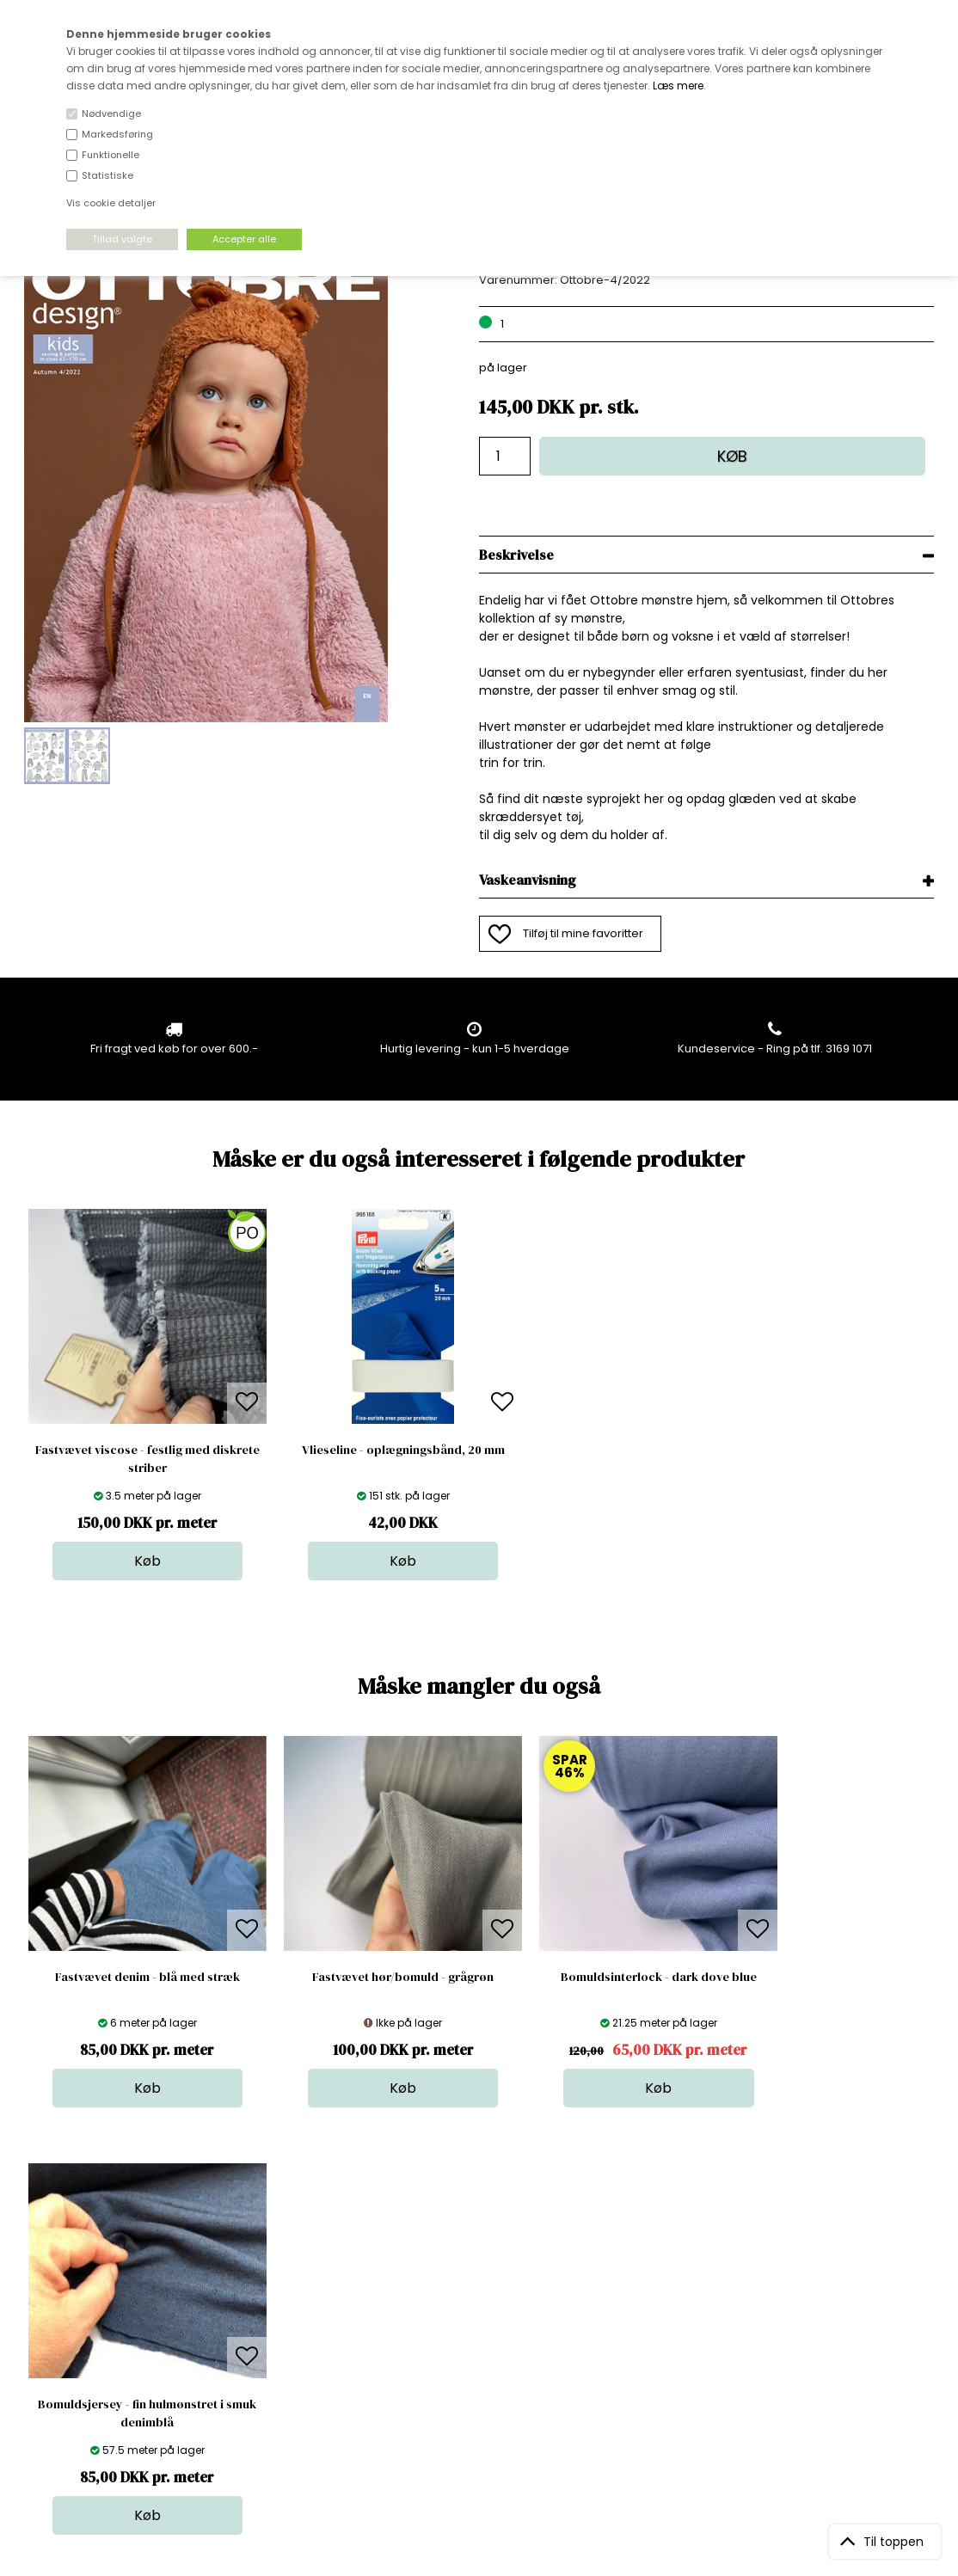  Describe the element at coordinates (483, 2326) in the screenshot. I see `Tilbehør` at that location.